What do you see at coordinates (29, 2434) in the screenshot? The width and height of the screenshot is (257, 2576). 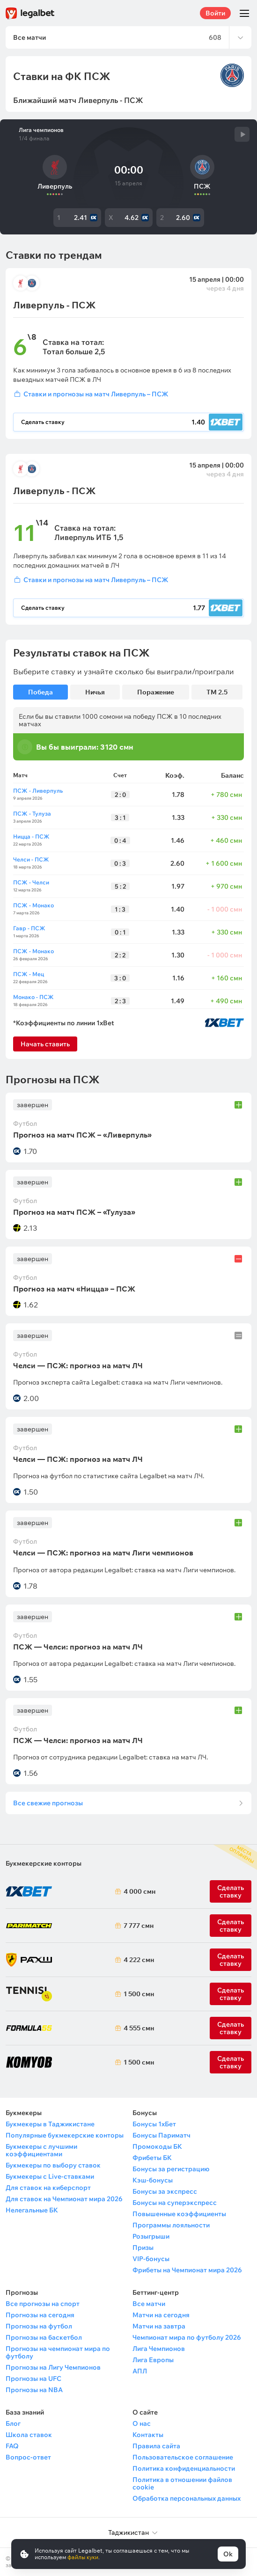 I see `Школа ставок` at bounding box center [29, 2434].